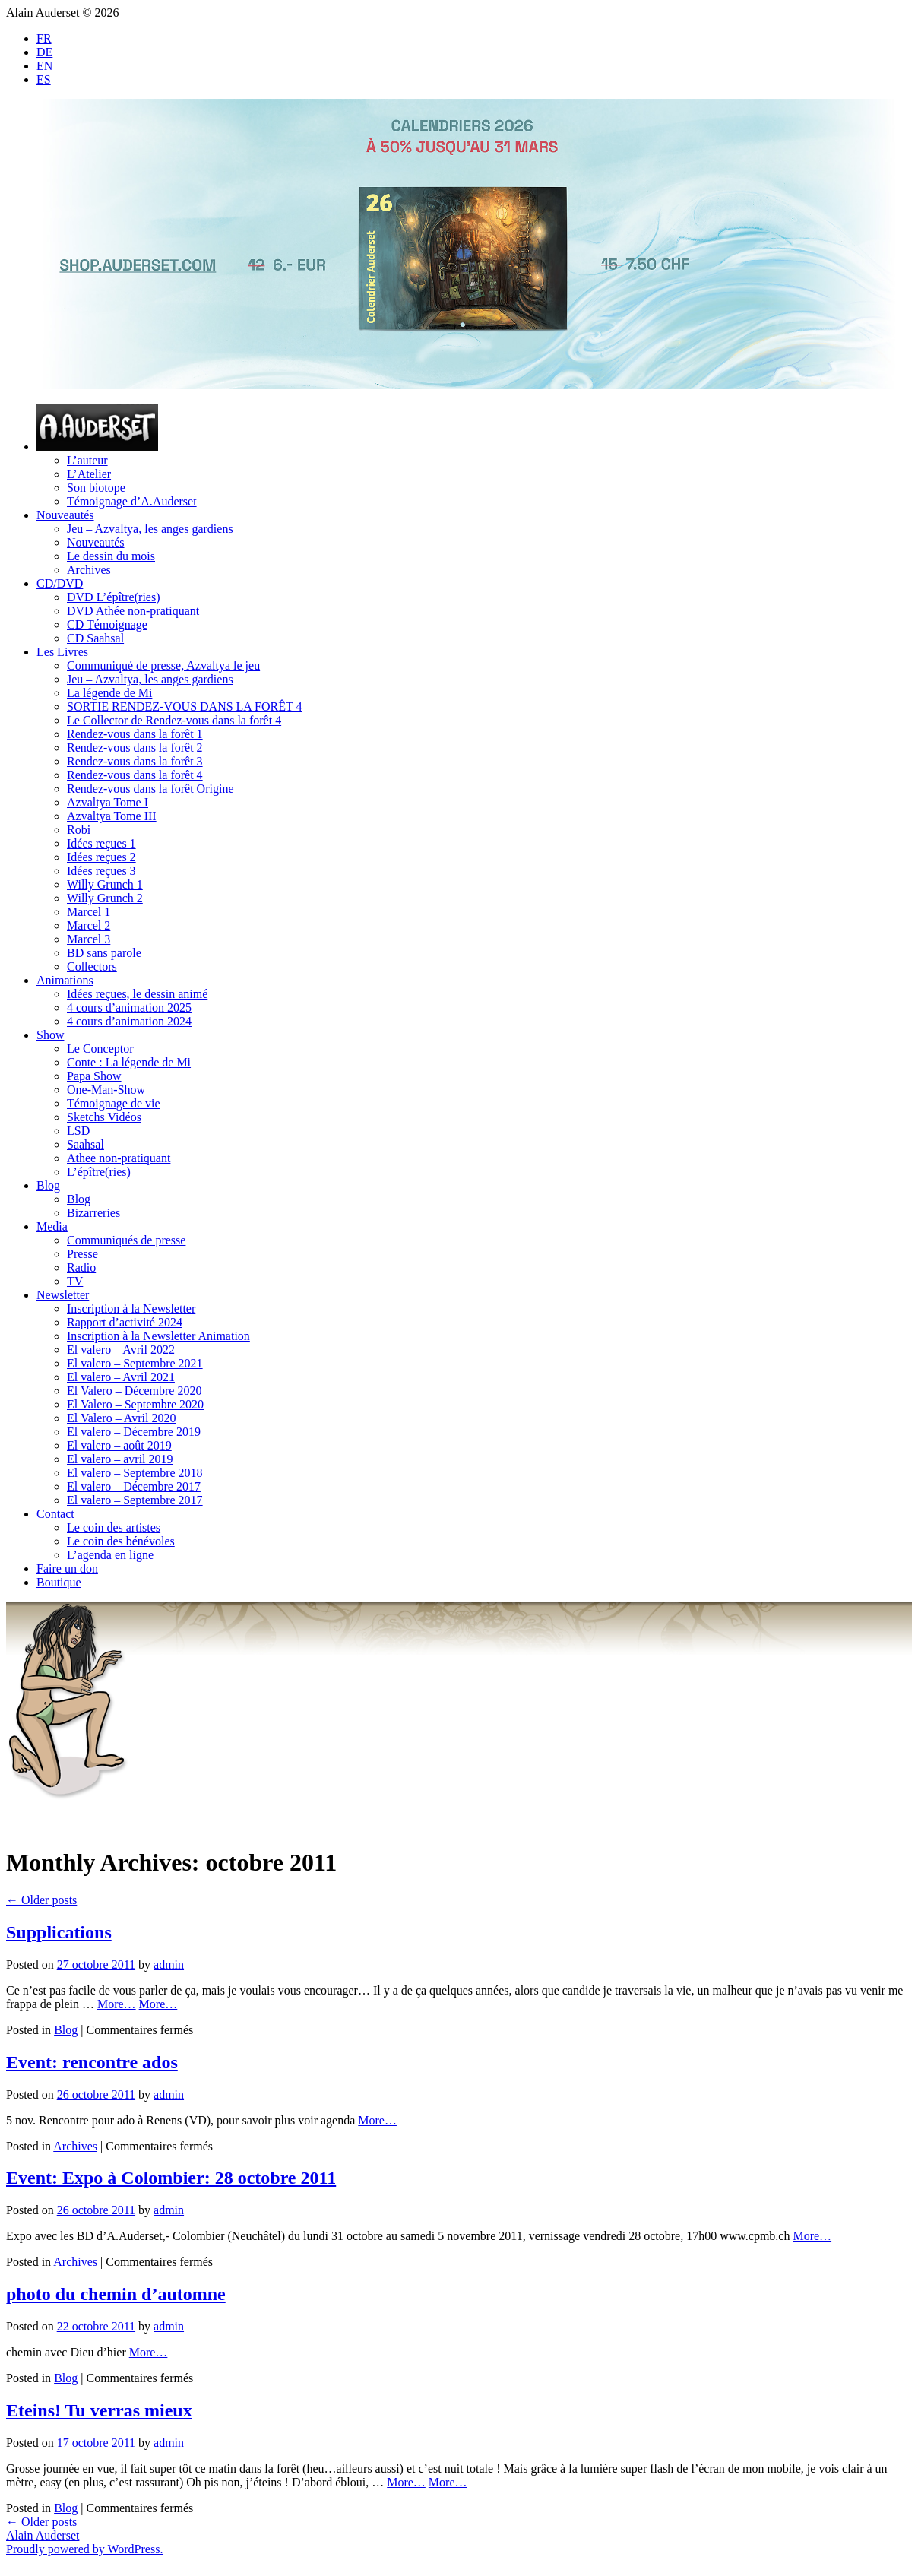 Image resolution: width=918 pixels, height=2576 pixels. What do you see at coordinates (62, 1294) in the screenshot?
I see `Newsletter` at bounding box center [62, 1294].